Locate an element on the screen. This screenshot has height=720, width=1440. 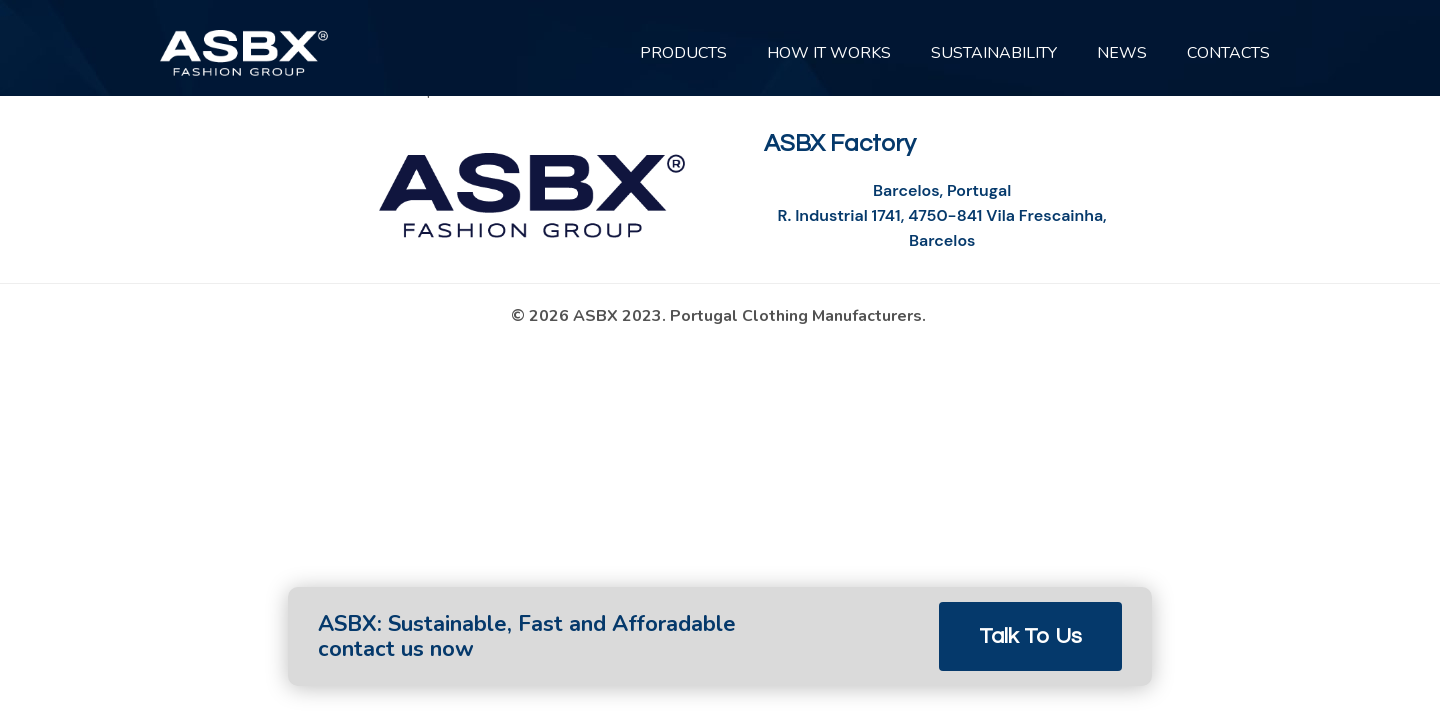
Talk to Us is located at coordinates (1030, 636).